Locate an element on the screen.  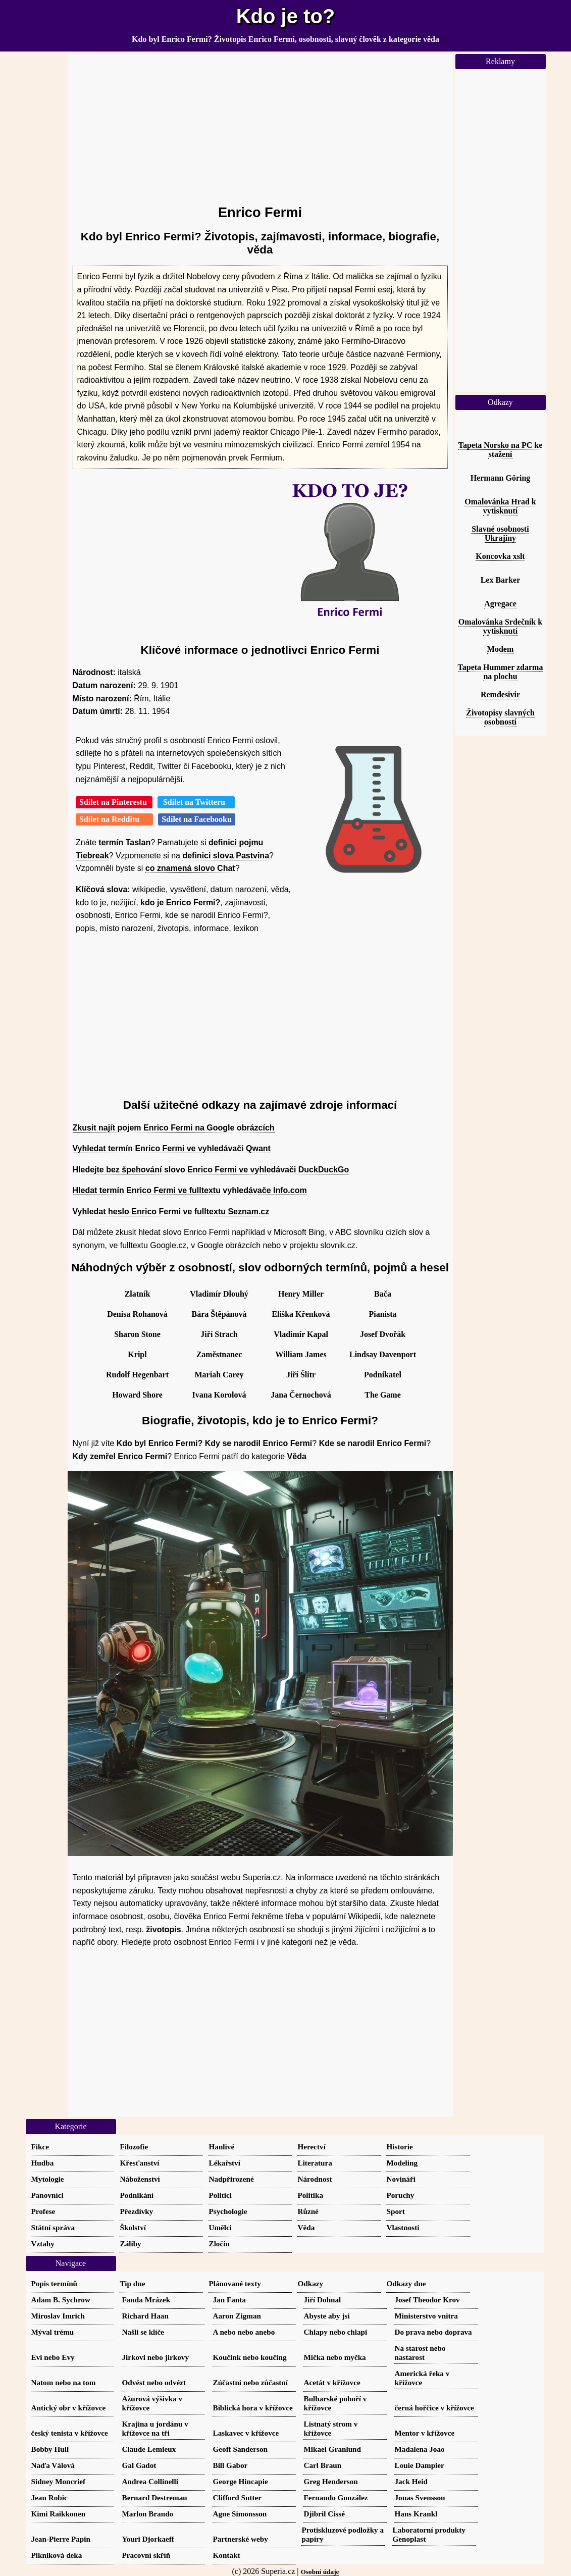
Jean Robic is located at coordinates (49, 2497).